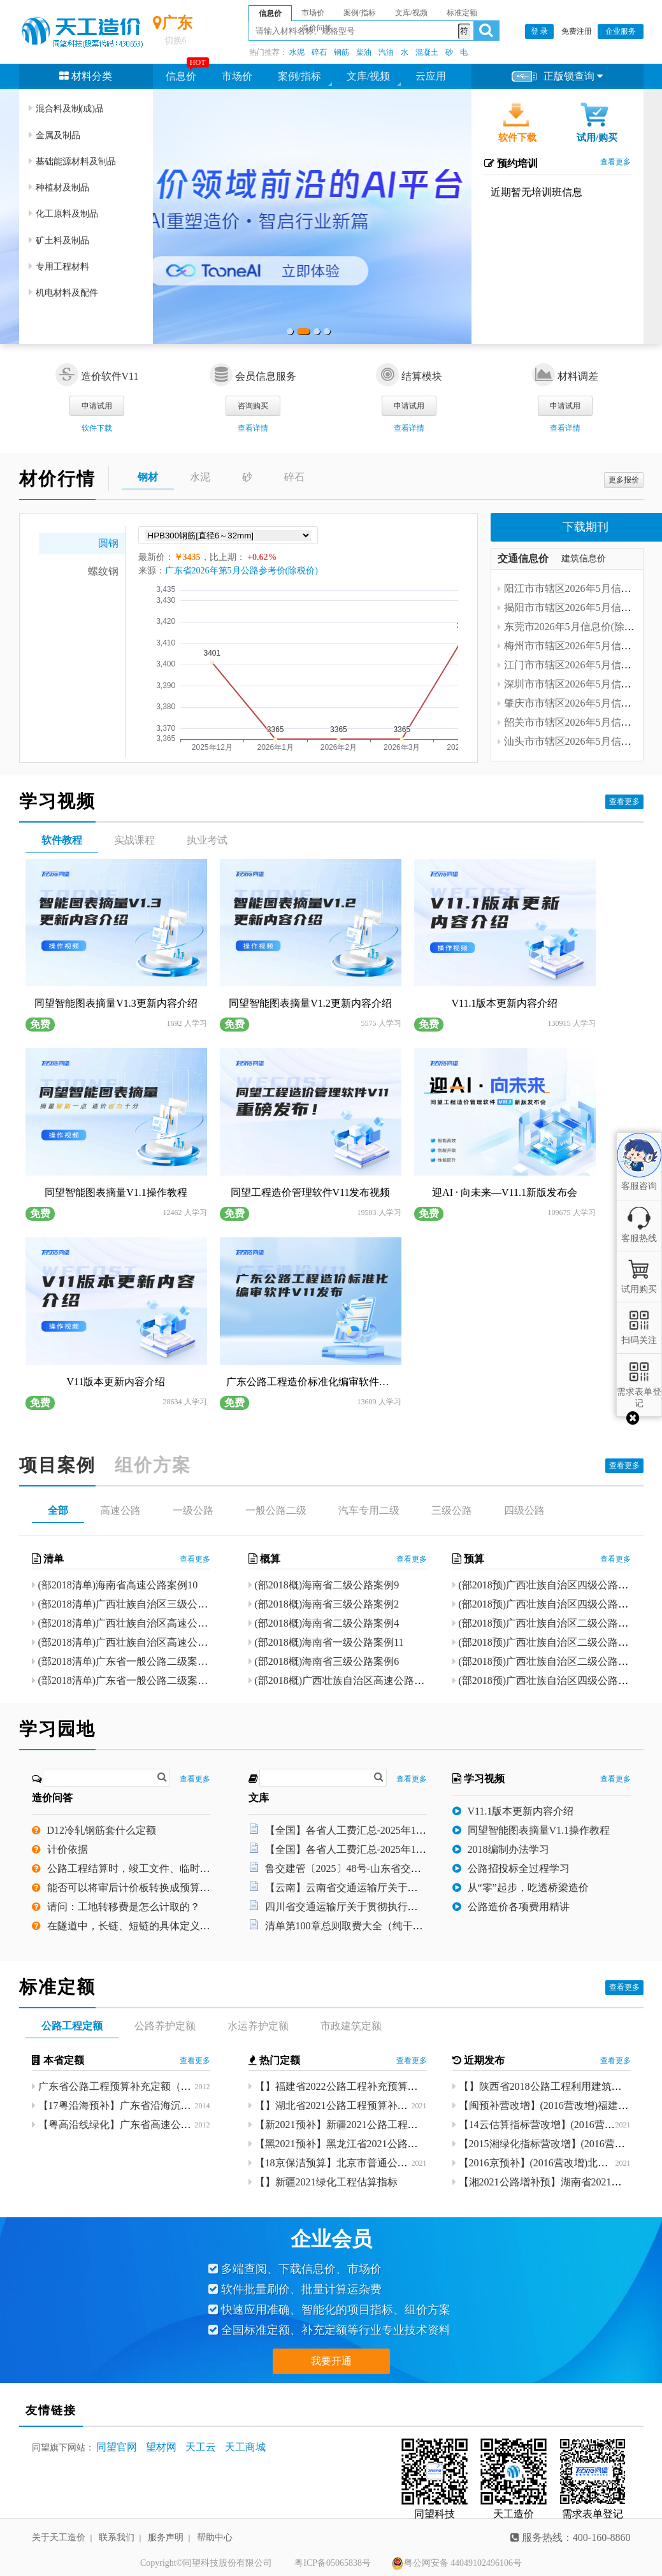 Image resolution: width=662 pixels, height=2576 pixels. What do you see at coordinates (181, 76) in the screenshot?
I see `信息价` at bounding box center [181, 76].